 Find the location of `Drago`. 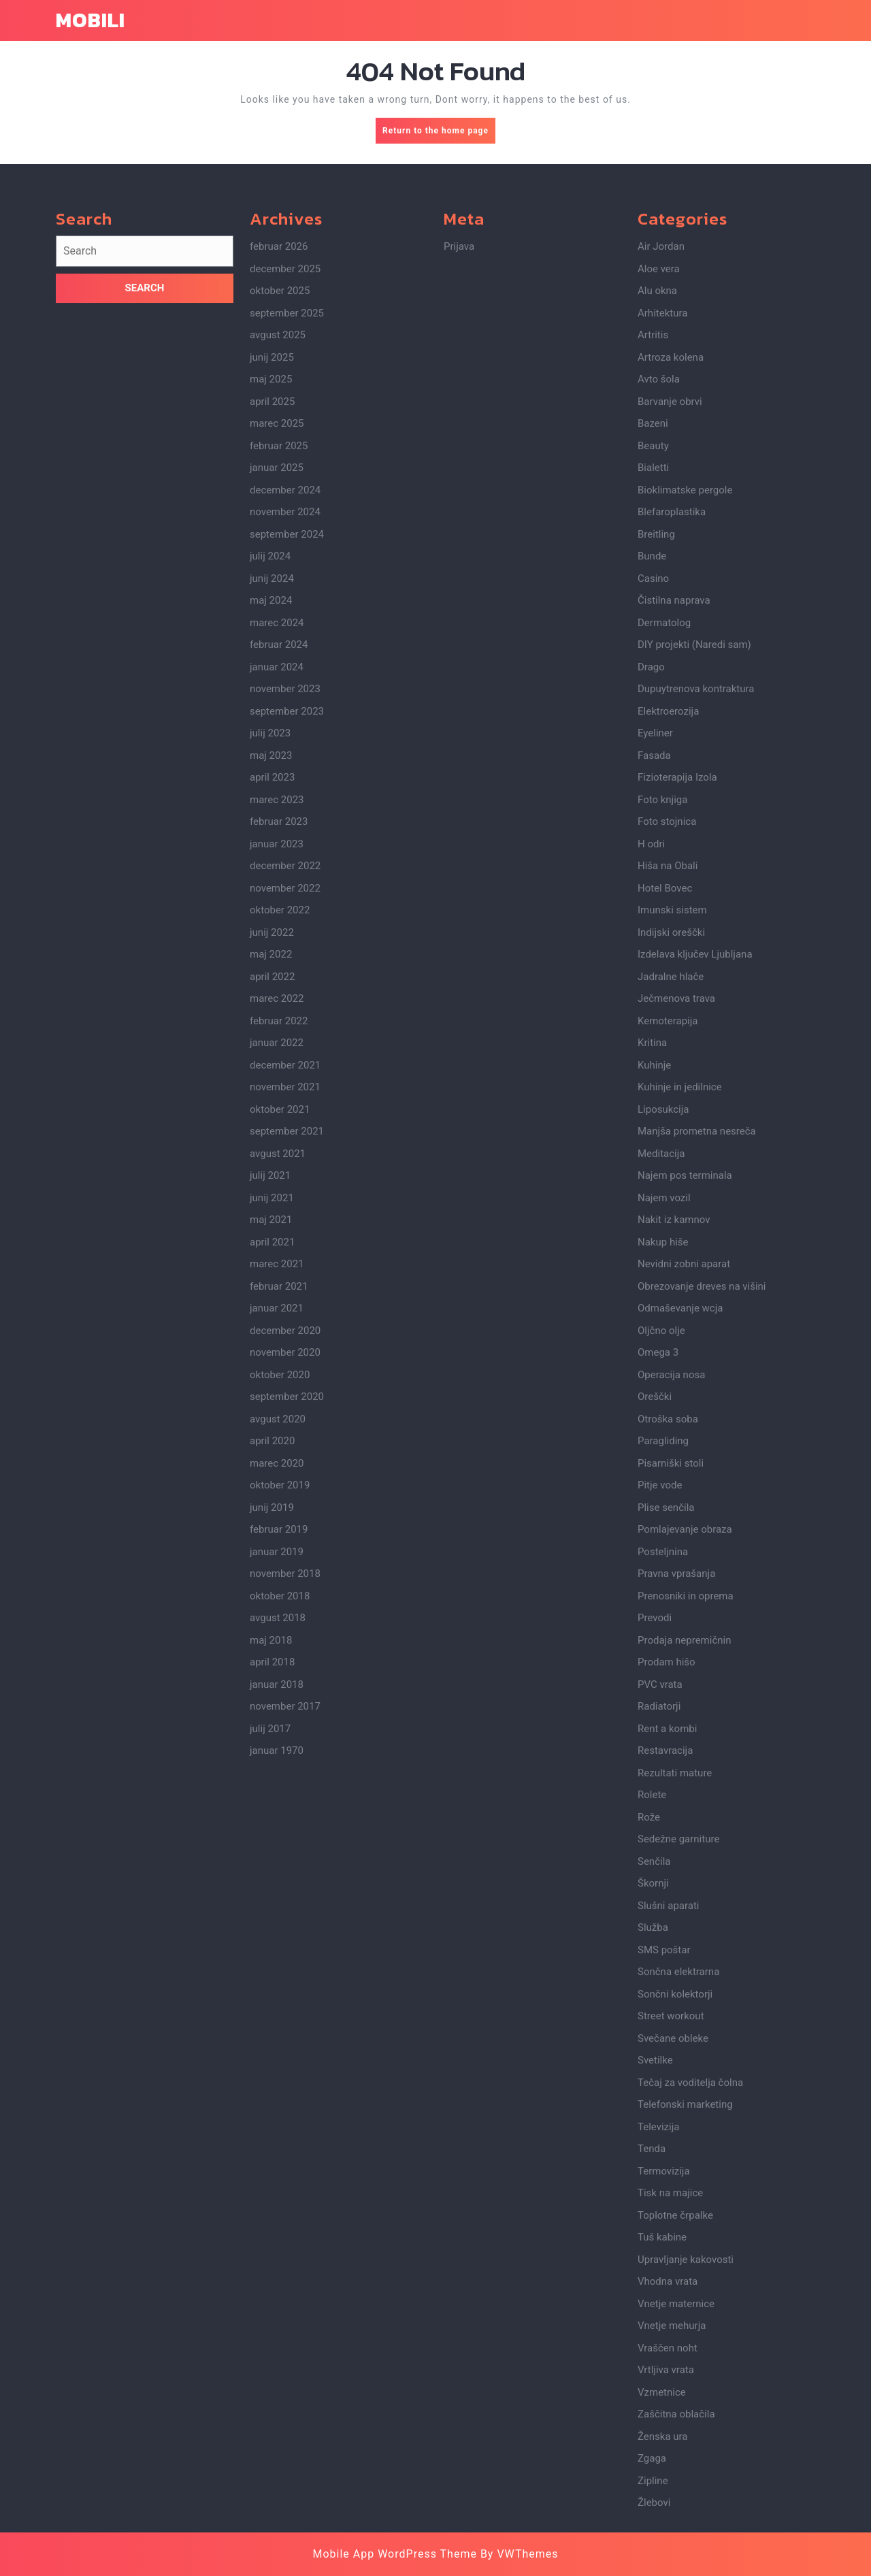

Drago is located at coordinates (651, 883).